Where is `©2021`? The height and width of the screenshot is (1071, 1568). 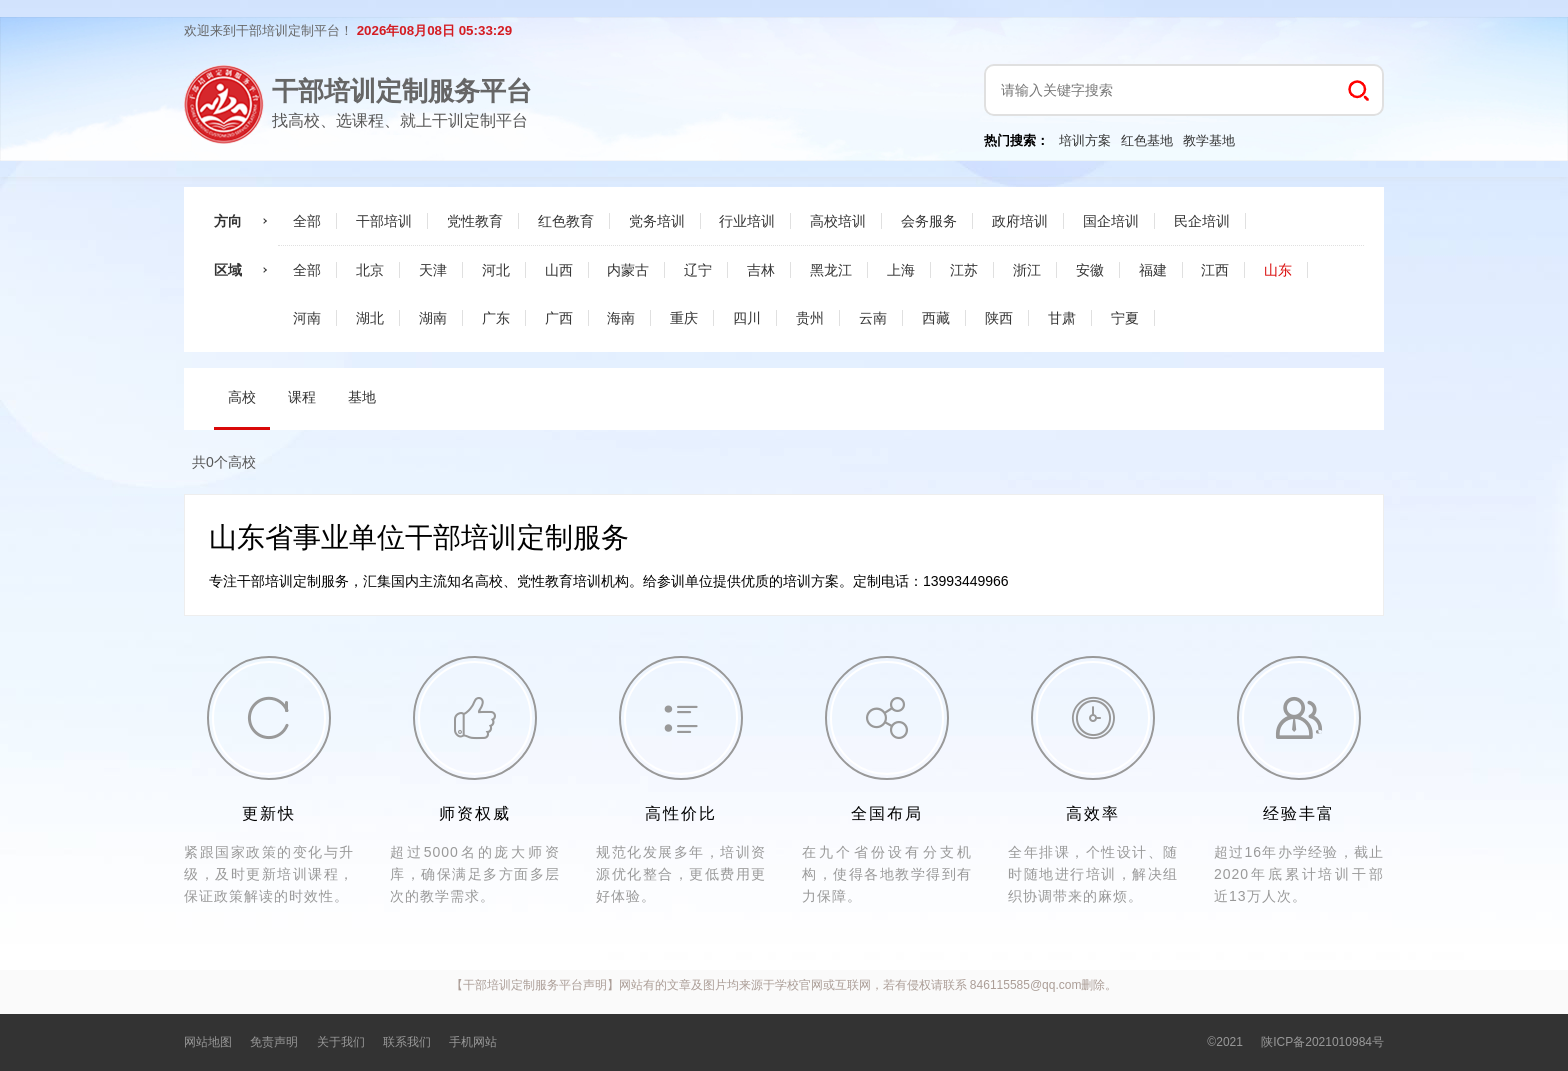 ©2021 is located at coordinates (1225, 1042).